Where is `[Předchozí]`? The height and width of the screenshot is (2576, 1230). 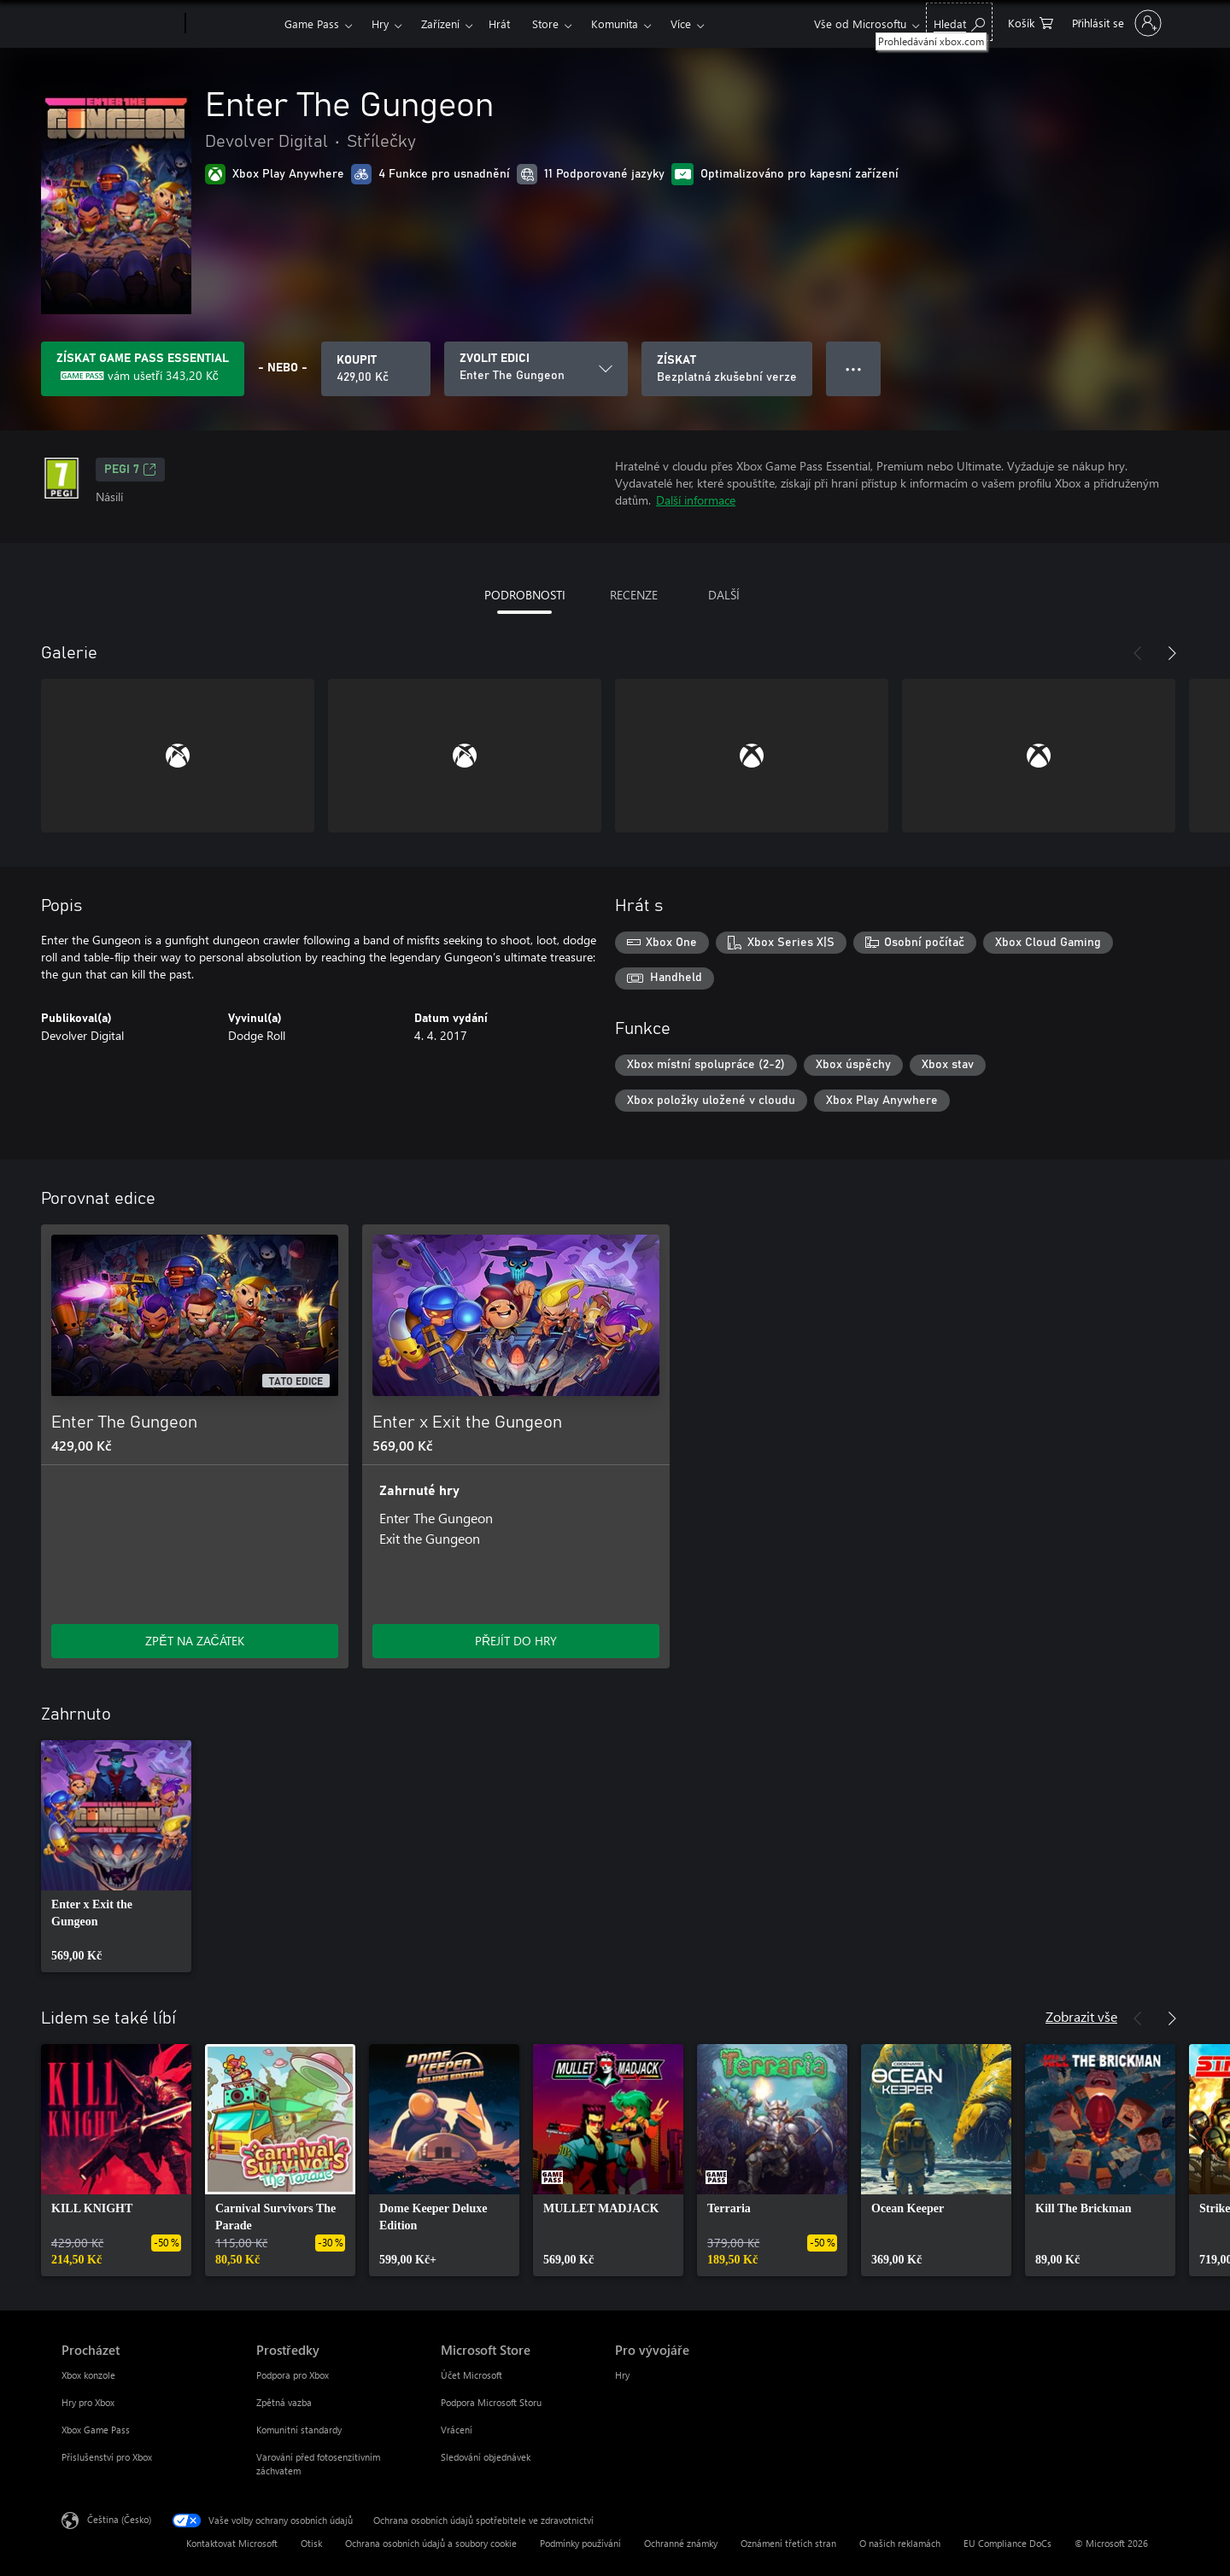 [Předchozí] is located at coordinates (1138, 653).